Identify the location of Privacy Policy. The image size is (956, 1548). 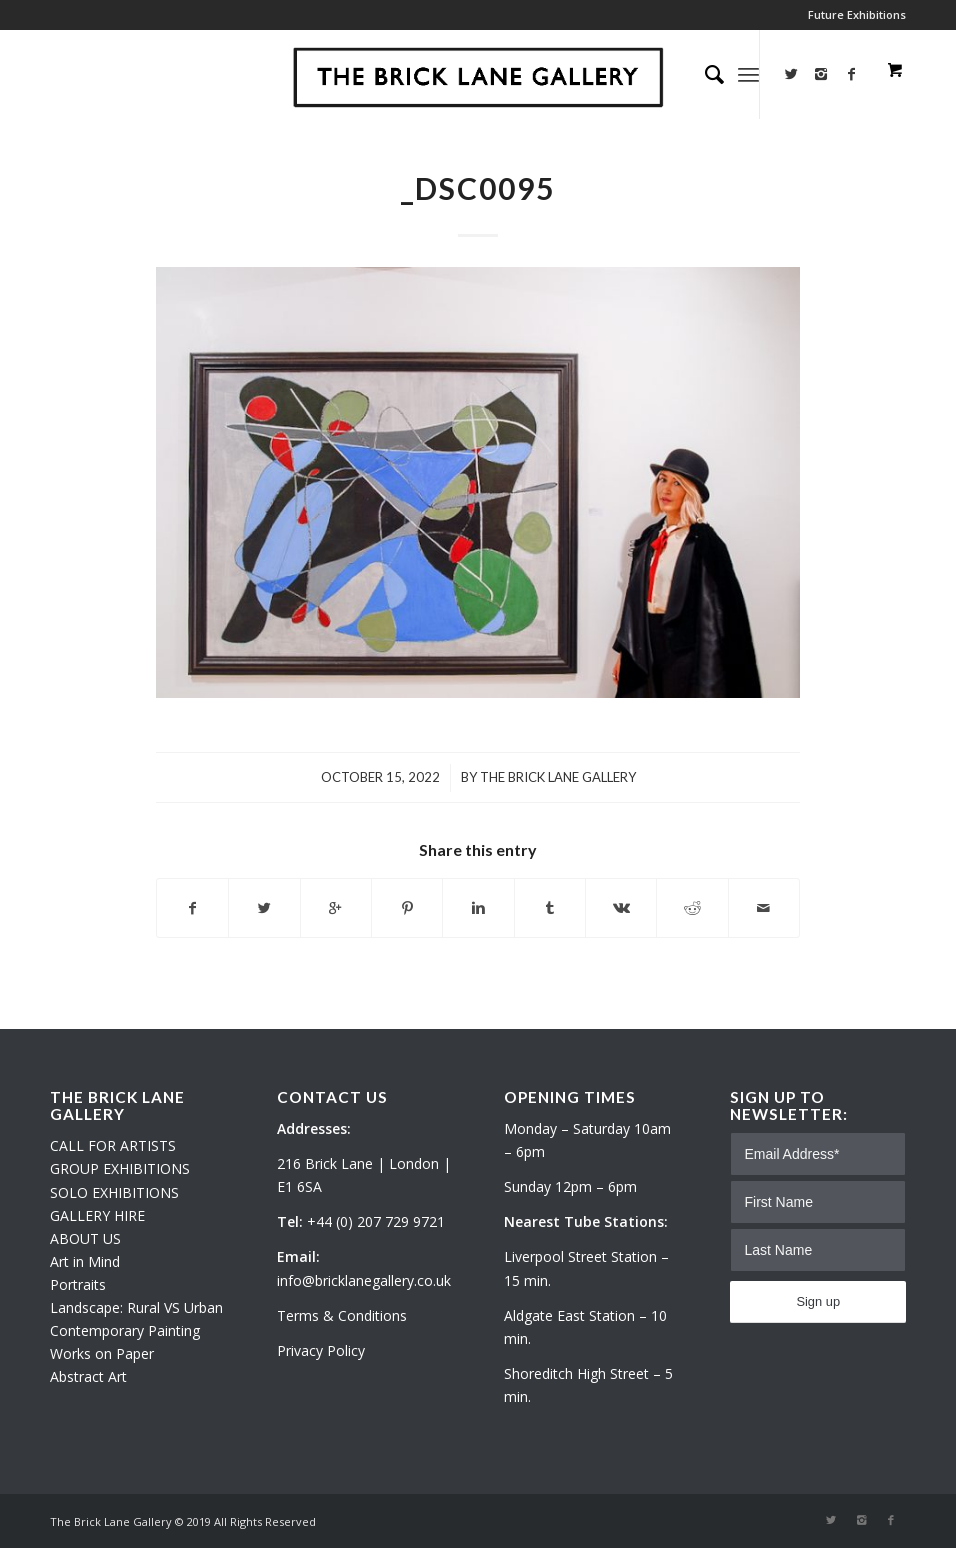
(321, 1350).